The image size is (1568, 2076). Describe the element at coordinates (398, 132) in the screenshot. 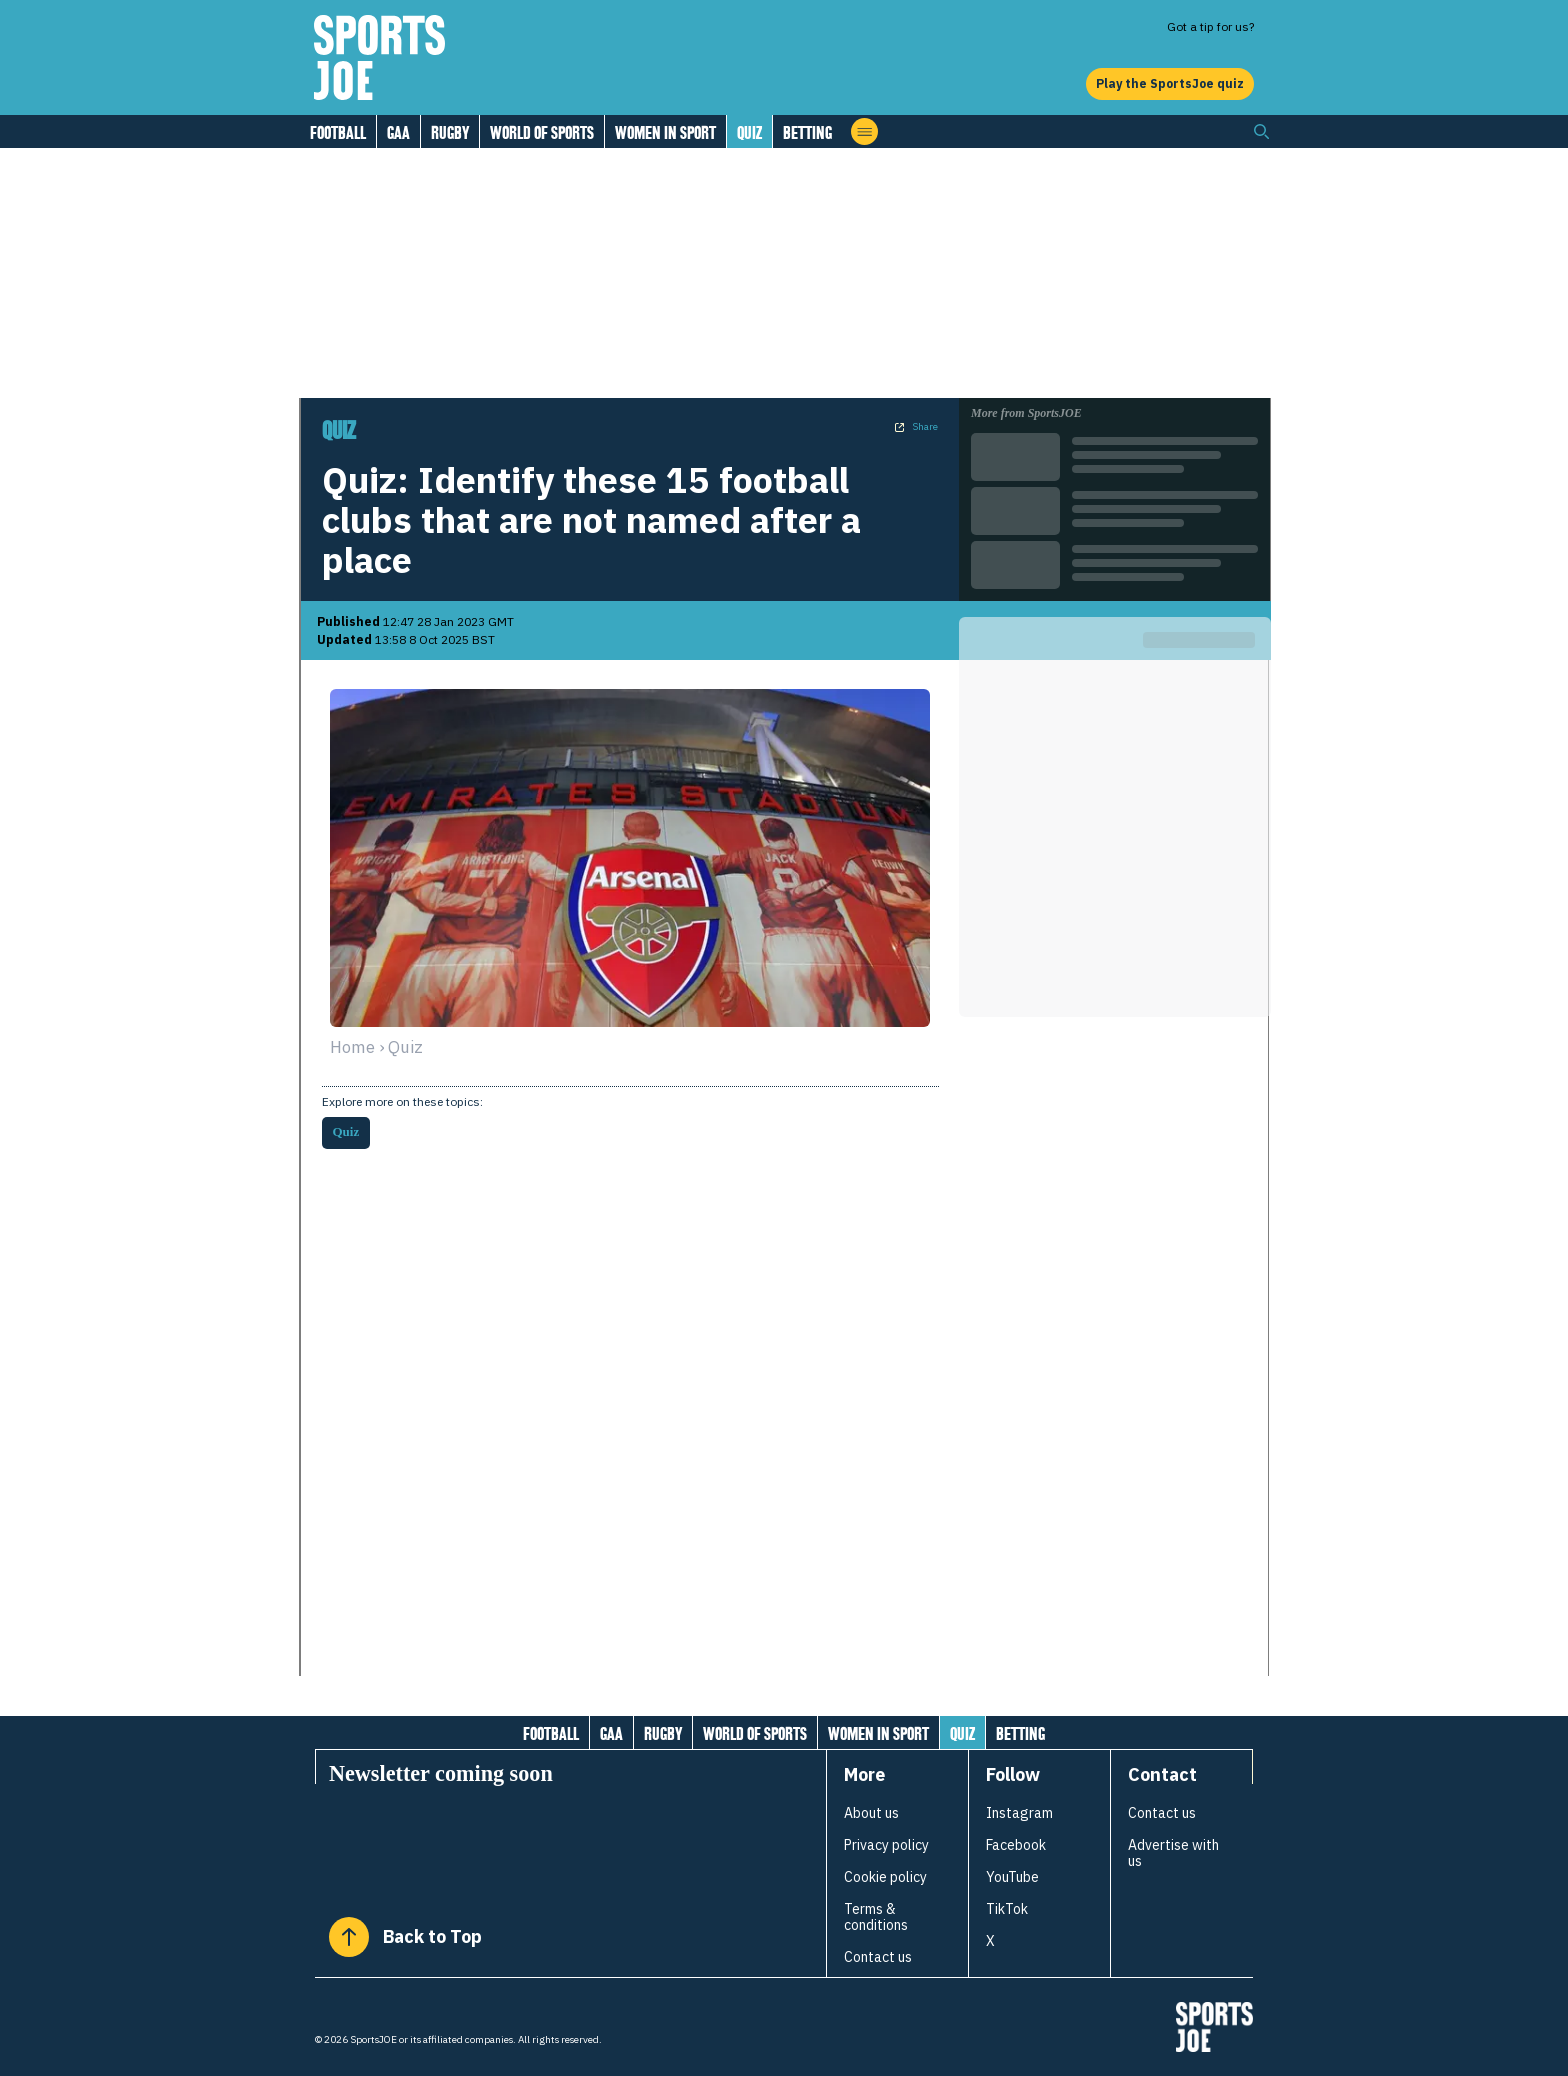

I see `GAA` at that location.